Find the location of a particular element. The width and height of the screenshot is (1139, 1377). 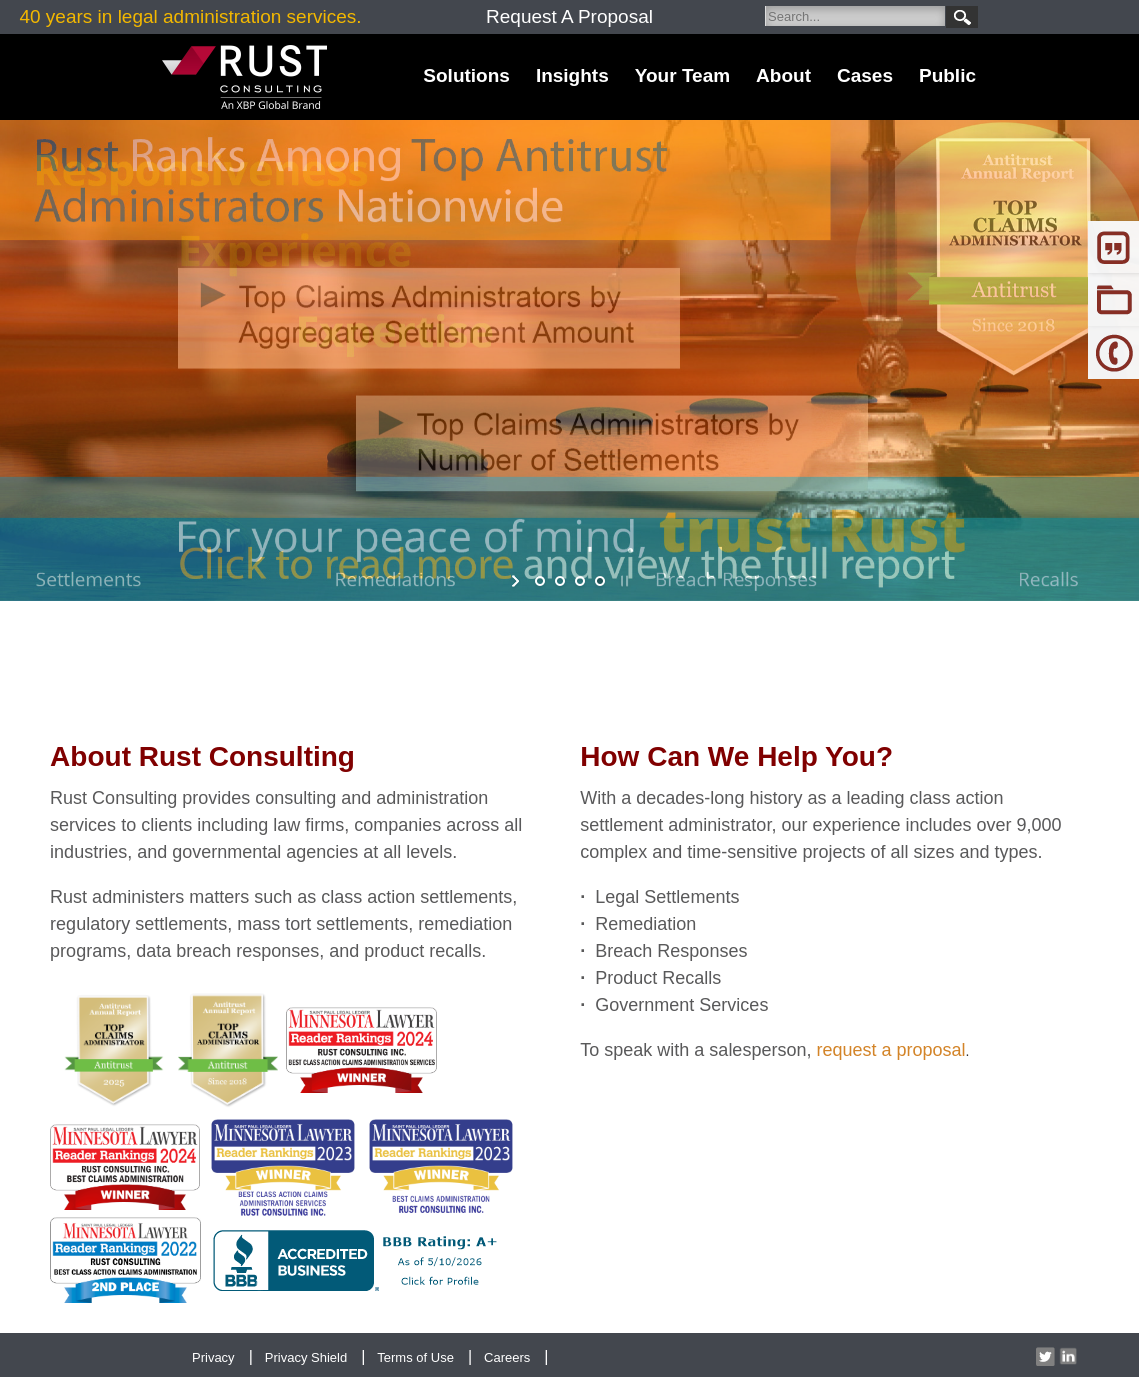

About is located at coordinates (783, 75).